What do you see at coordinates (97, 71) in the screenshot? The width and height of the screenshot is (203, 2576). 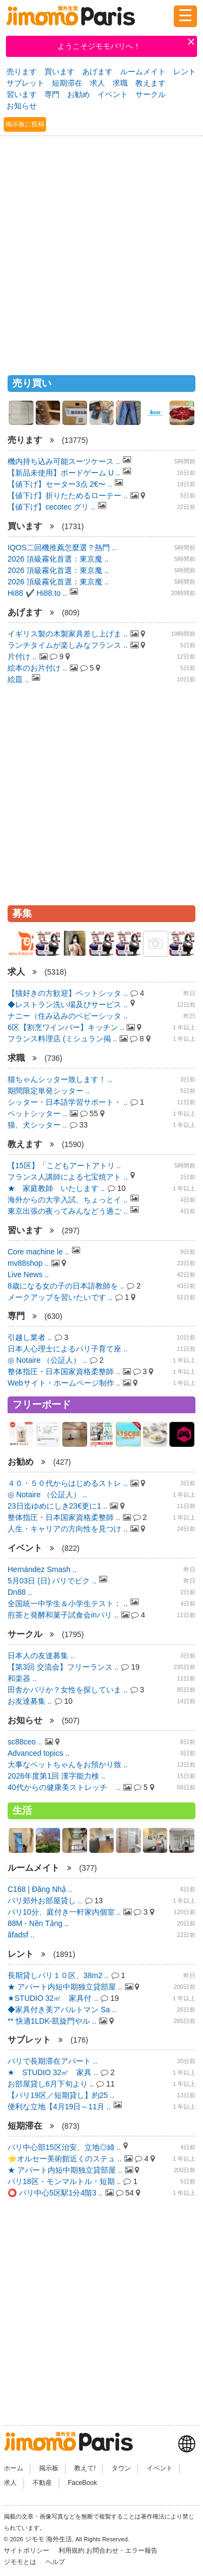 I see `あげます` at bounding box center [97, 71].